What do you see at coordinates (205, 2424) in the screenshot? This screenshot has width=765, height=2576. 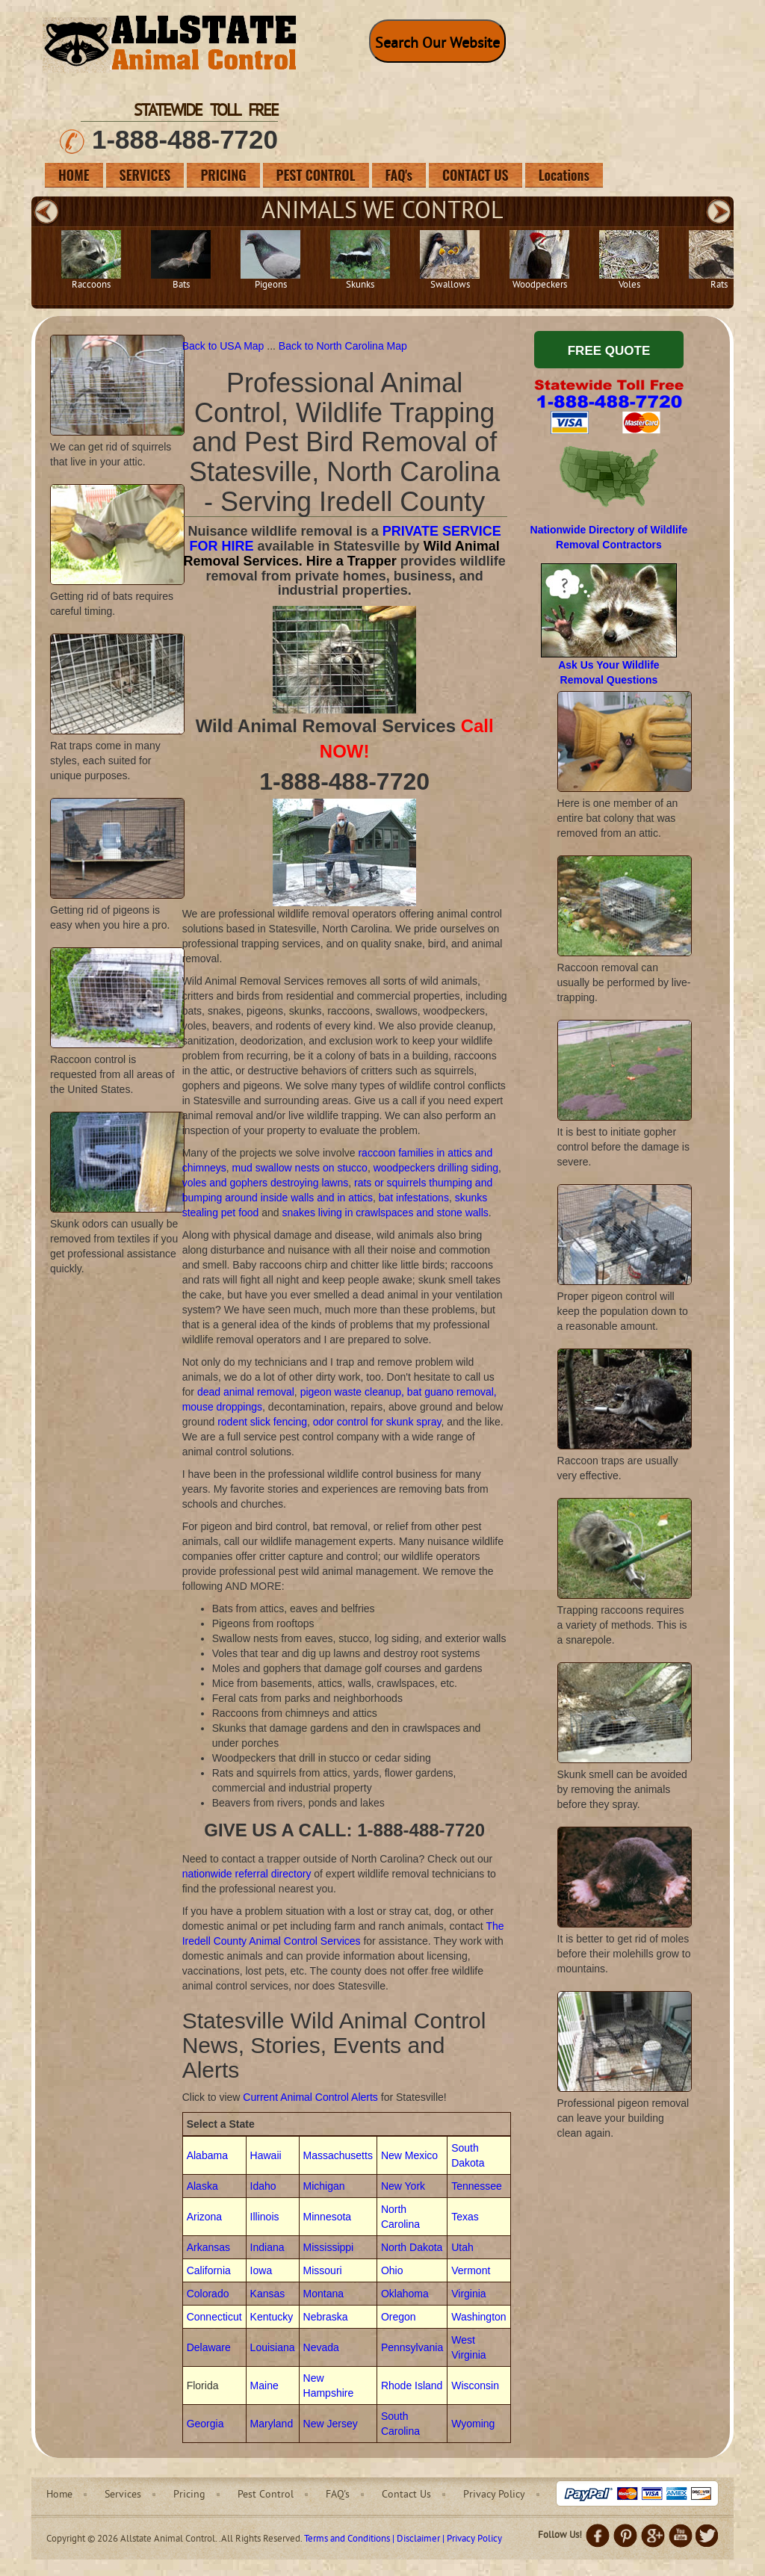 I see `Georgia` at bounding box center [205, 2424].